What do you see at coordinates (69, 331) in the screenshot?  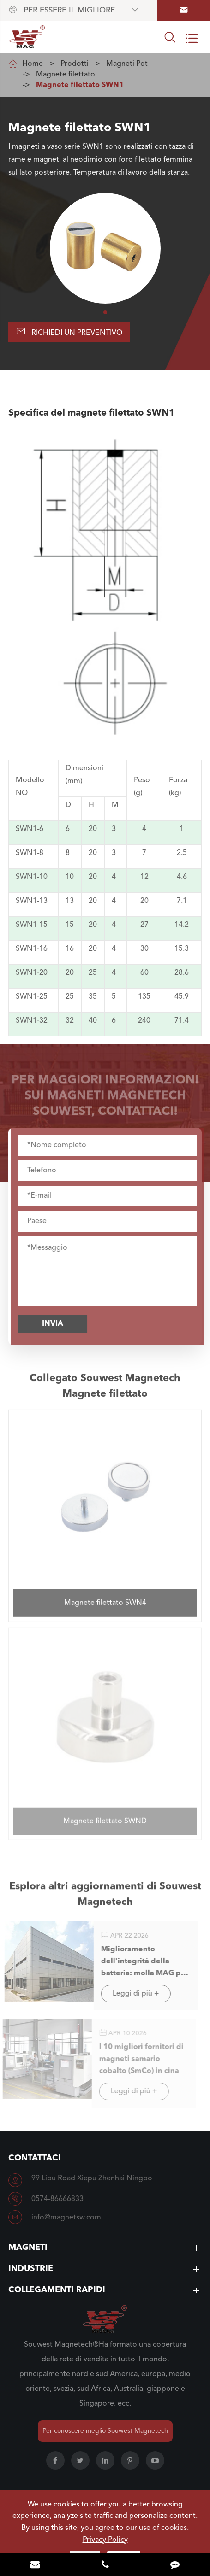 I see `Richiedi un preventivo` at bounding box center [69, 331].